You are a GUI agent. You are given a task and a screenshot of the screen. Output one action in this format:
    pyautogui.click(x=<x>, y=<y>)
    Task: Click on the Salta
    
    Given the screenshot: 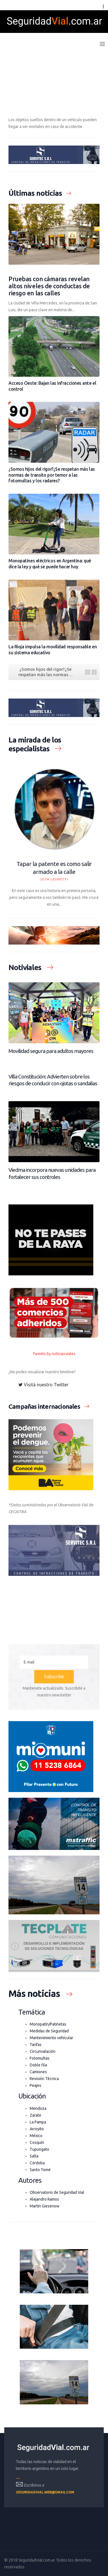 What is the action you would take?
    pyautogui.click(x=34, y=2156)
    